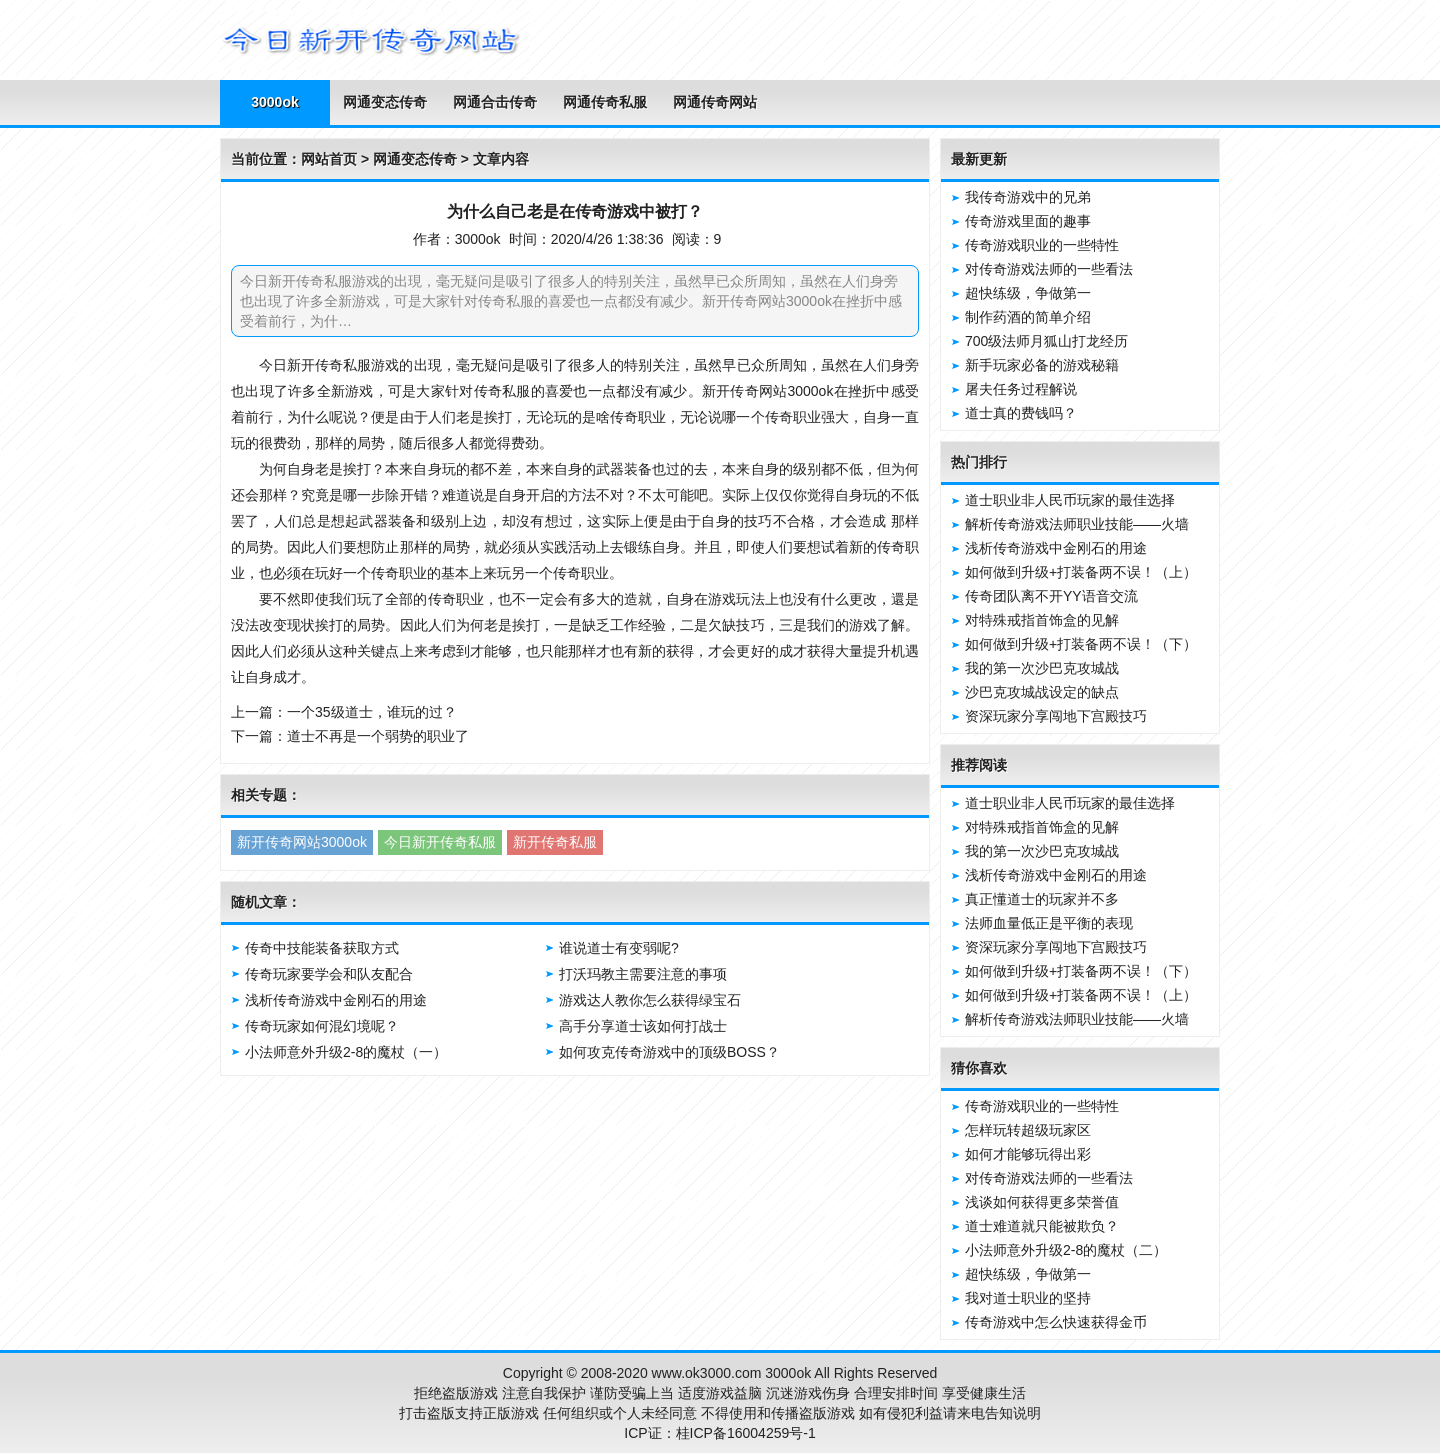  I want to click on 网站首页, so click(329, 159).